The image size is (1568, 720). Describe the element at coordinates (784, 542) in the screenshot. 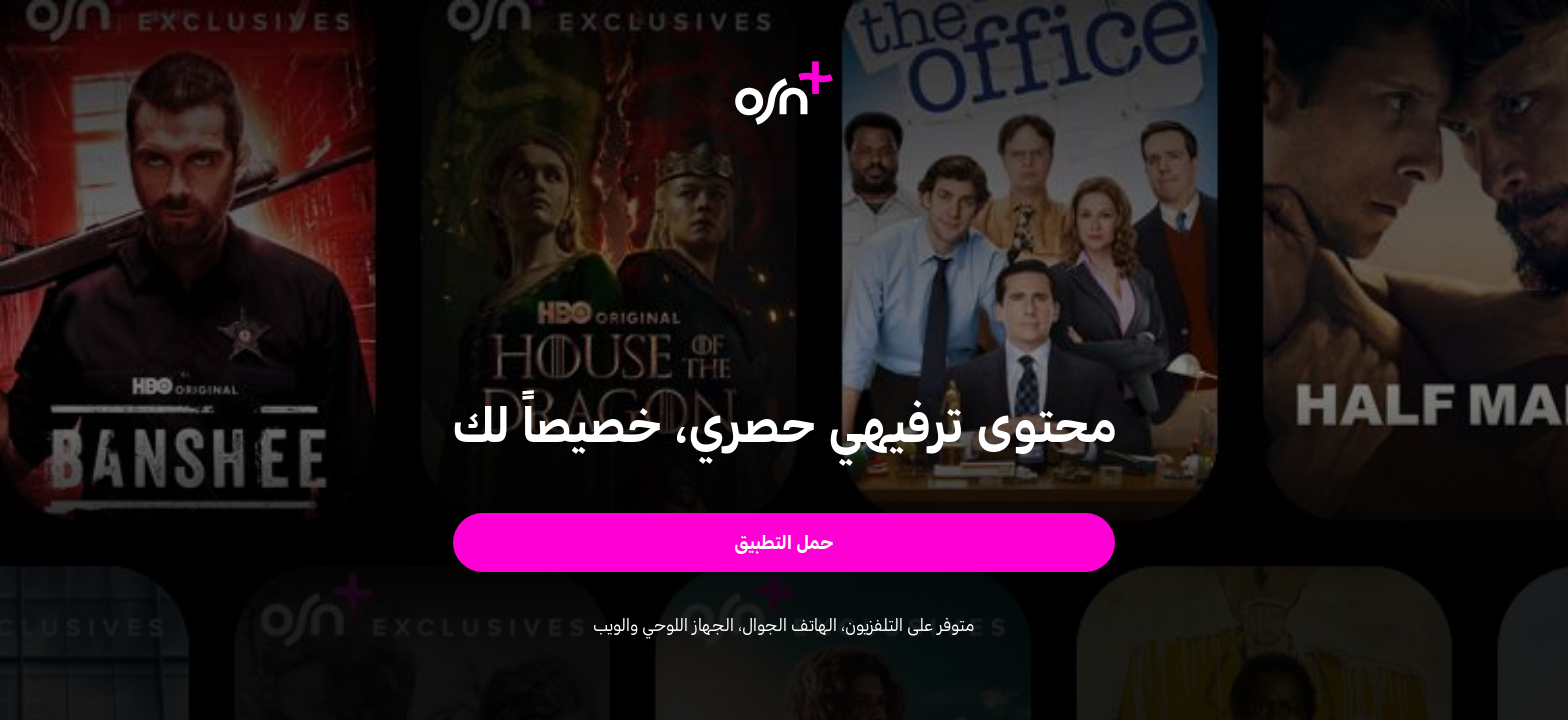

I see `[button]` at that location.